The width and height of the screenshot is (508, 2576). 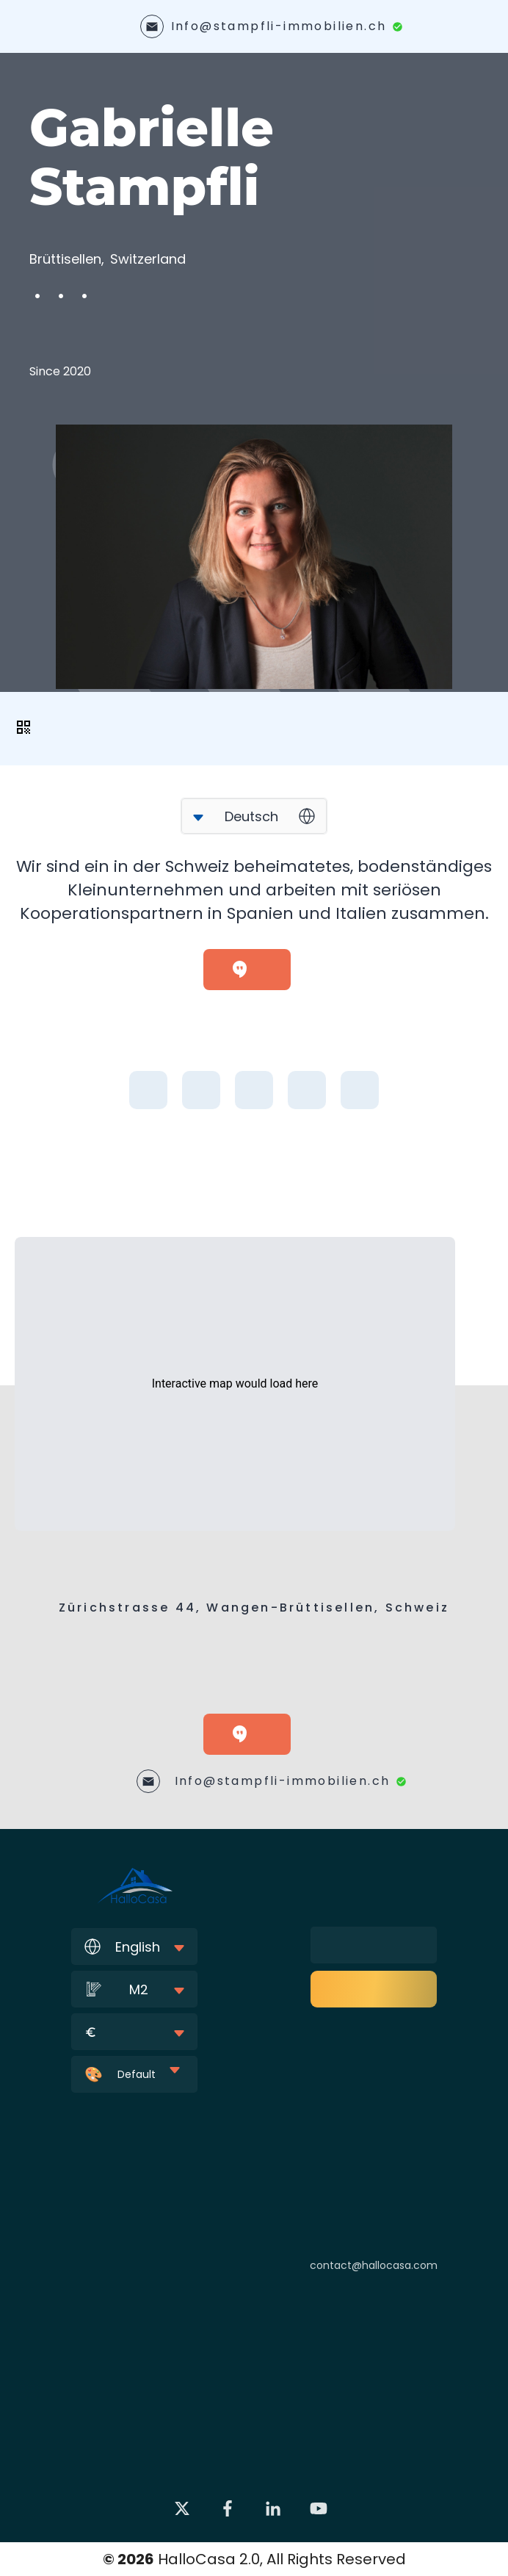 What do you see at coordinates (279, 26) in the screenshot?
I see `Info@stampfli-immobilien.ch` at bounding box center [279, 26].